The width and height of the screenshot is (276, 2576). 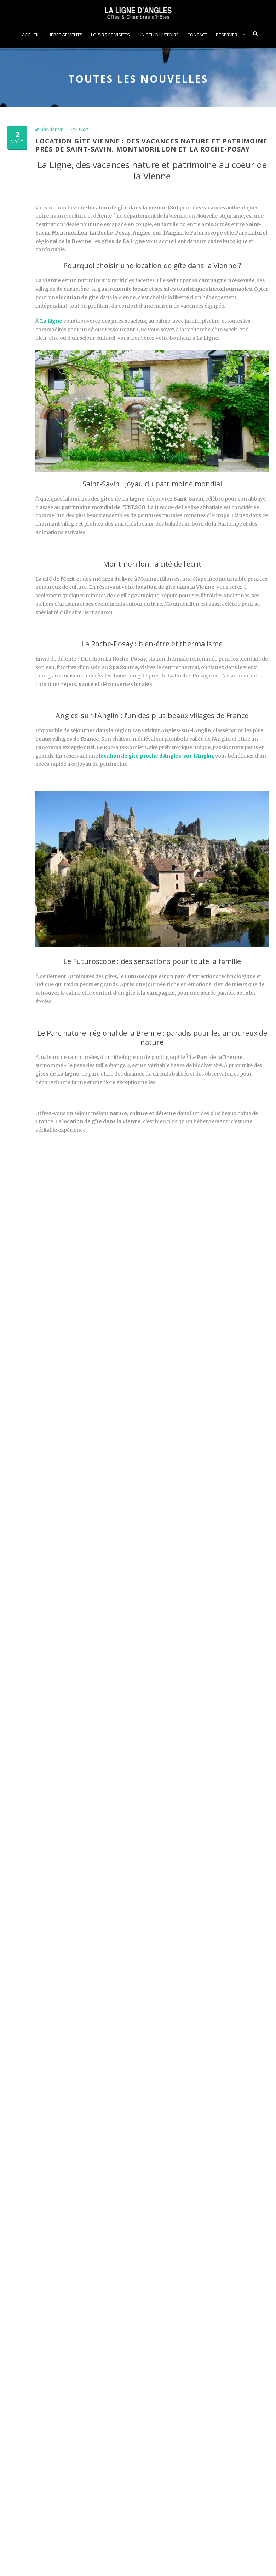 What do you see at coordinates (151, 145) in the screenshot?
I see `Location gîte Vienne : des vacances nature et patrimoine près de Saint-Savin, Montmorillon et La Roche-Posay` at bounding box center [151, 145].